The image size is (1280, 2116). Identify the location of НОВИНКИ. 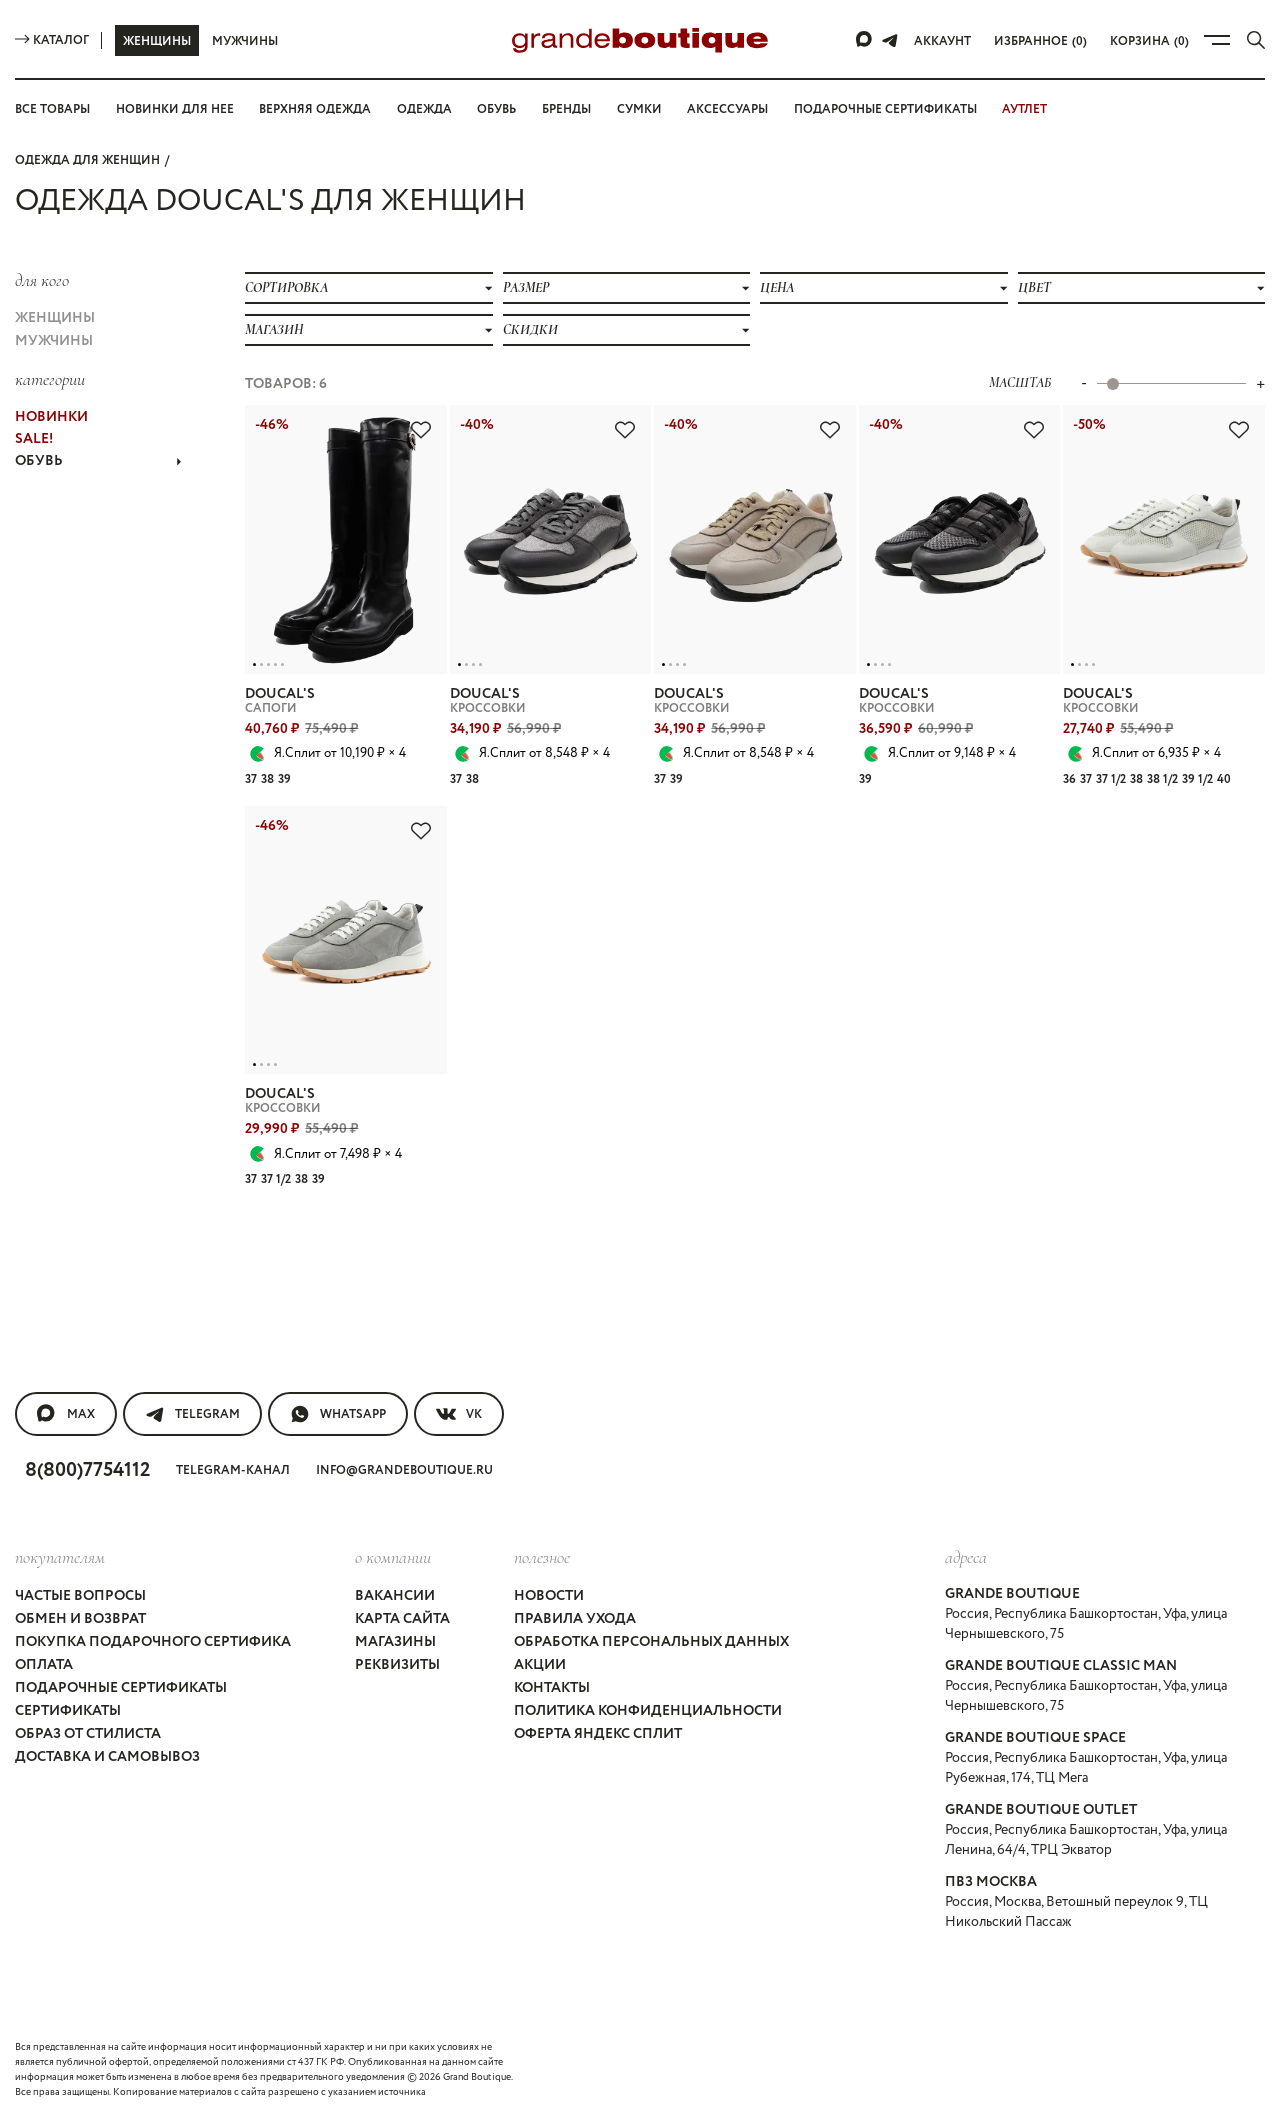
(51, 417).